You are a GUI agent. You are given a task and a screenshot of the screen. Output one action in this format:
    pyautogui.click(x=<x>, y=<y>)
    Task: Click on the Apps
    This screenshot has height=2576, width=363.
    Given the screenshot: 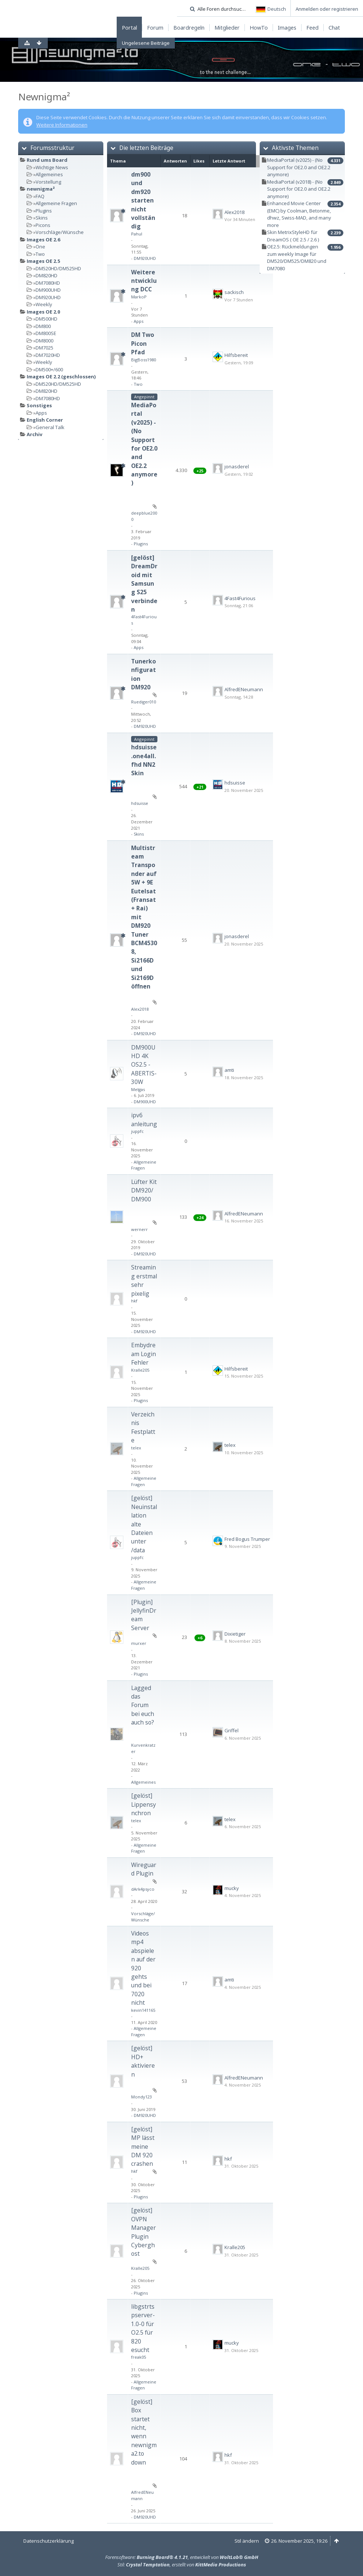 What is the action you would take?
    pyautogui.click(x=41, y=412)
    